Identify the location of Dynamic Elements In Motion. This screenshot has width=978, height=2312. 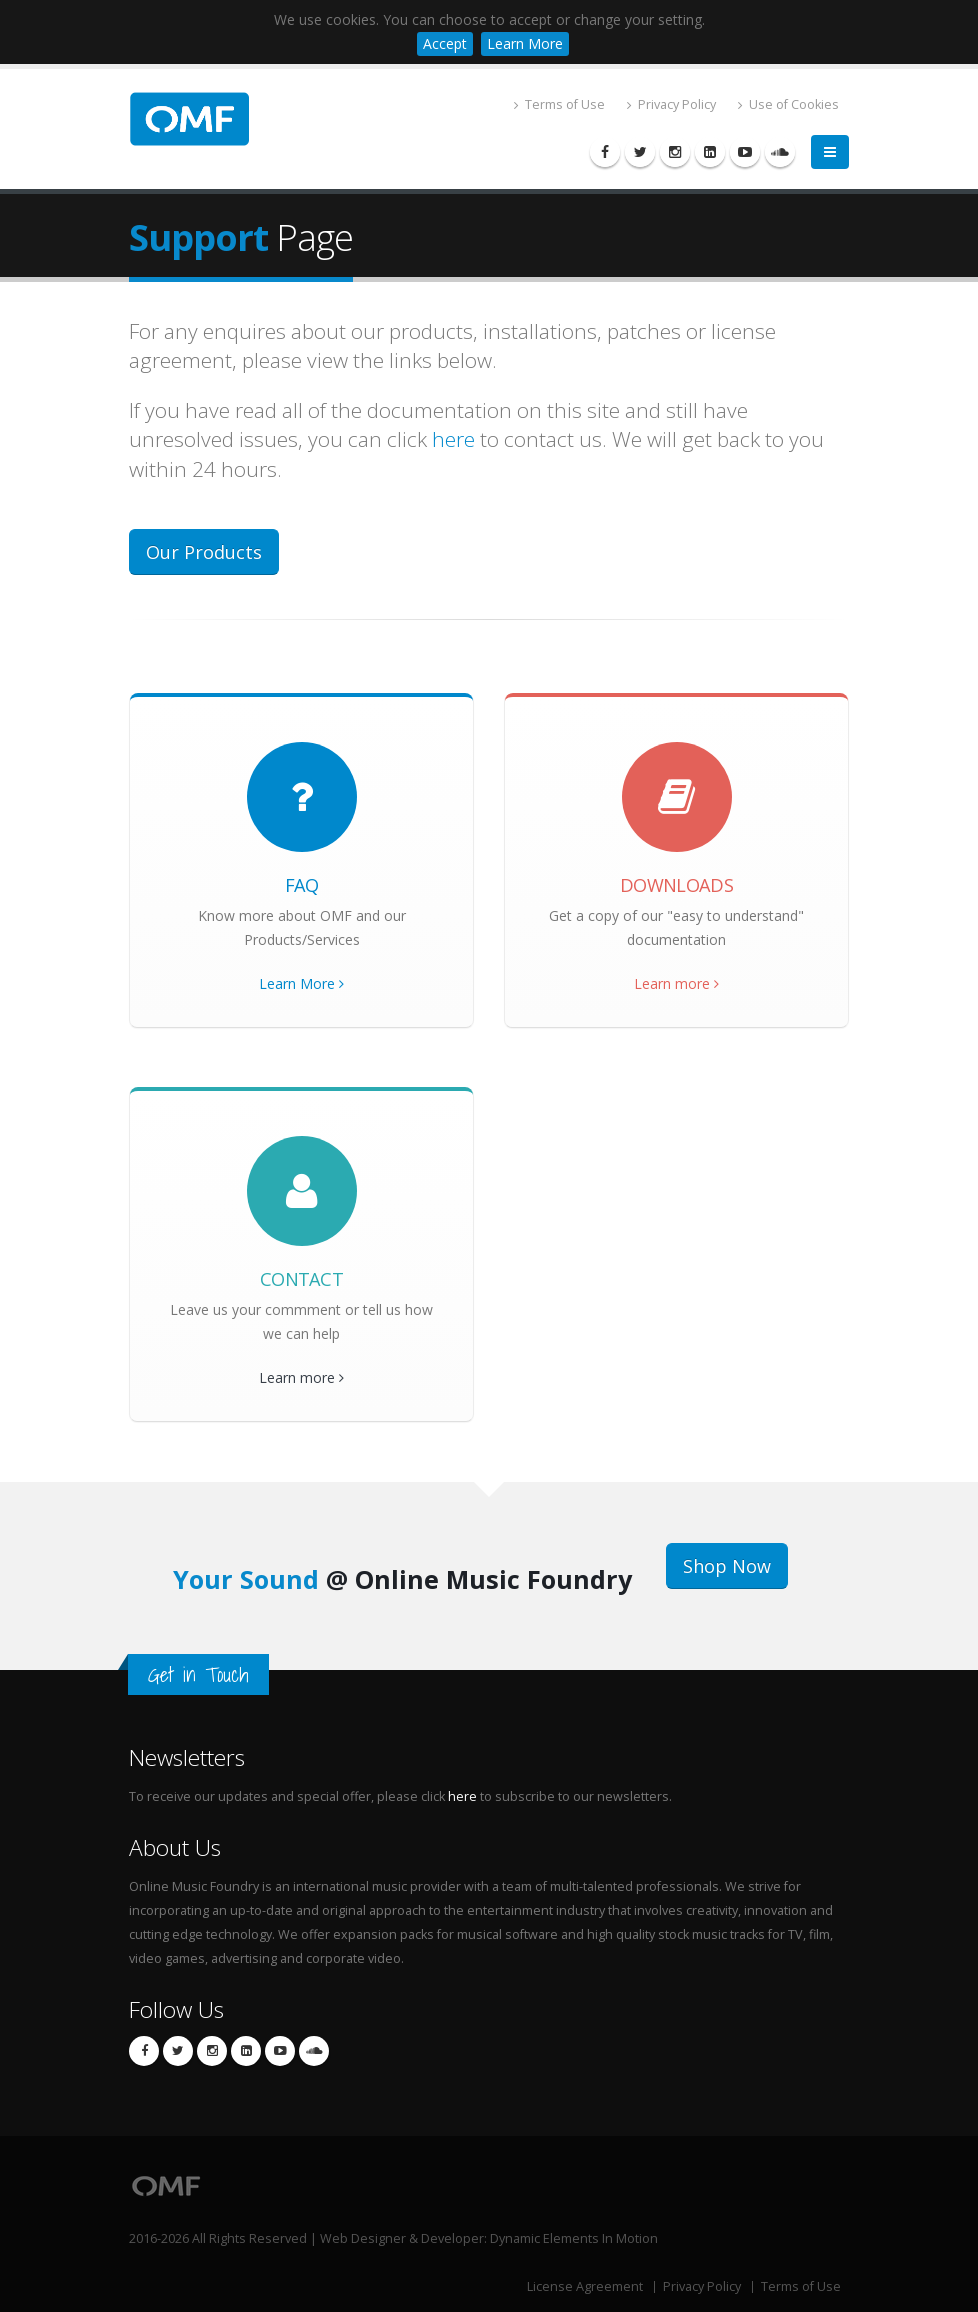
(574, 2238).